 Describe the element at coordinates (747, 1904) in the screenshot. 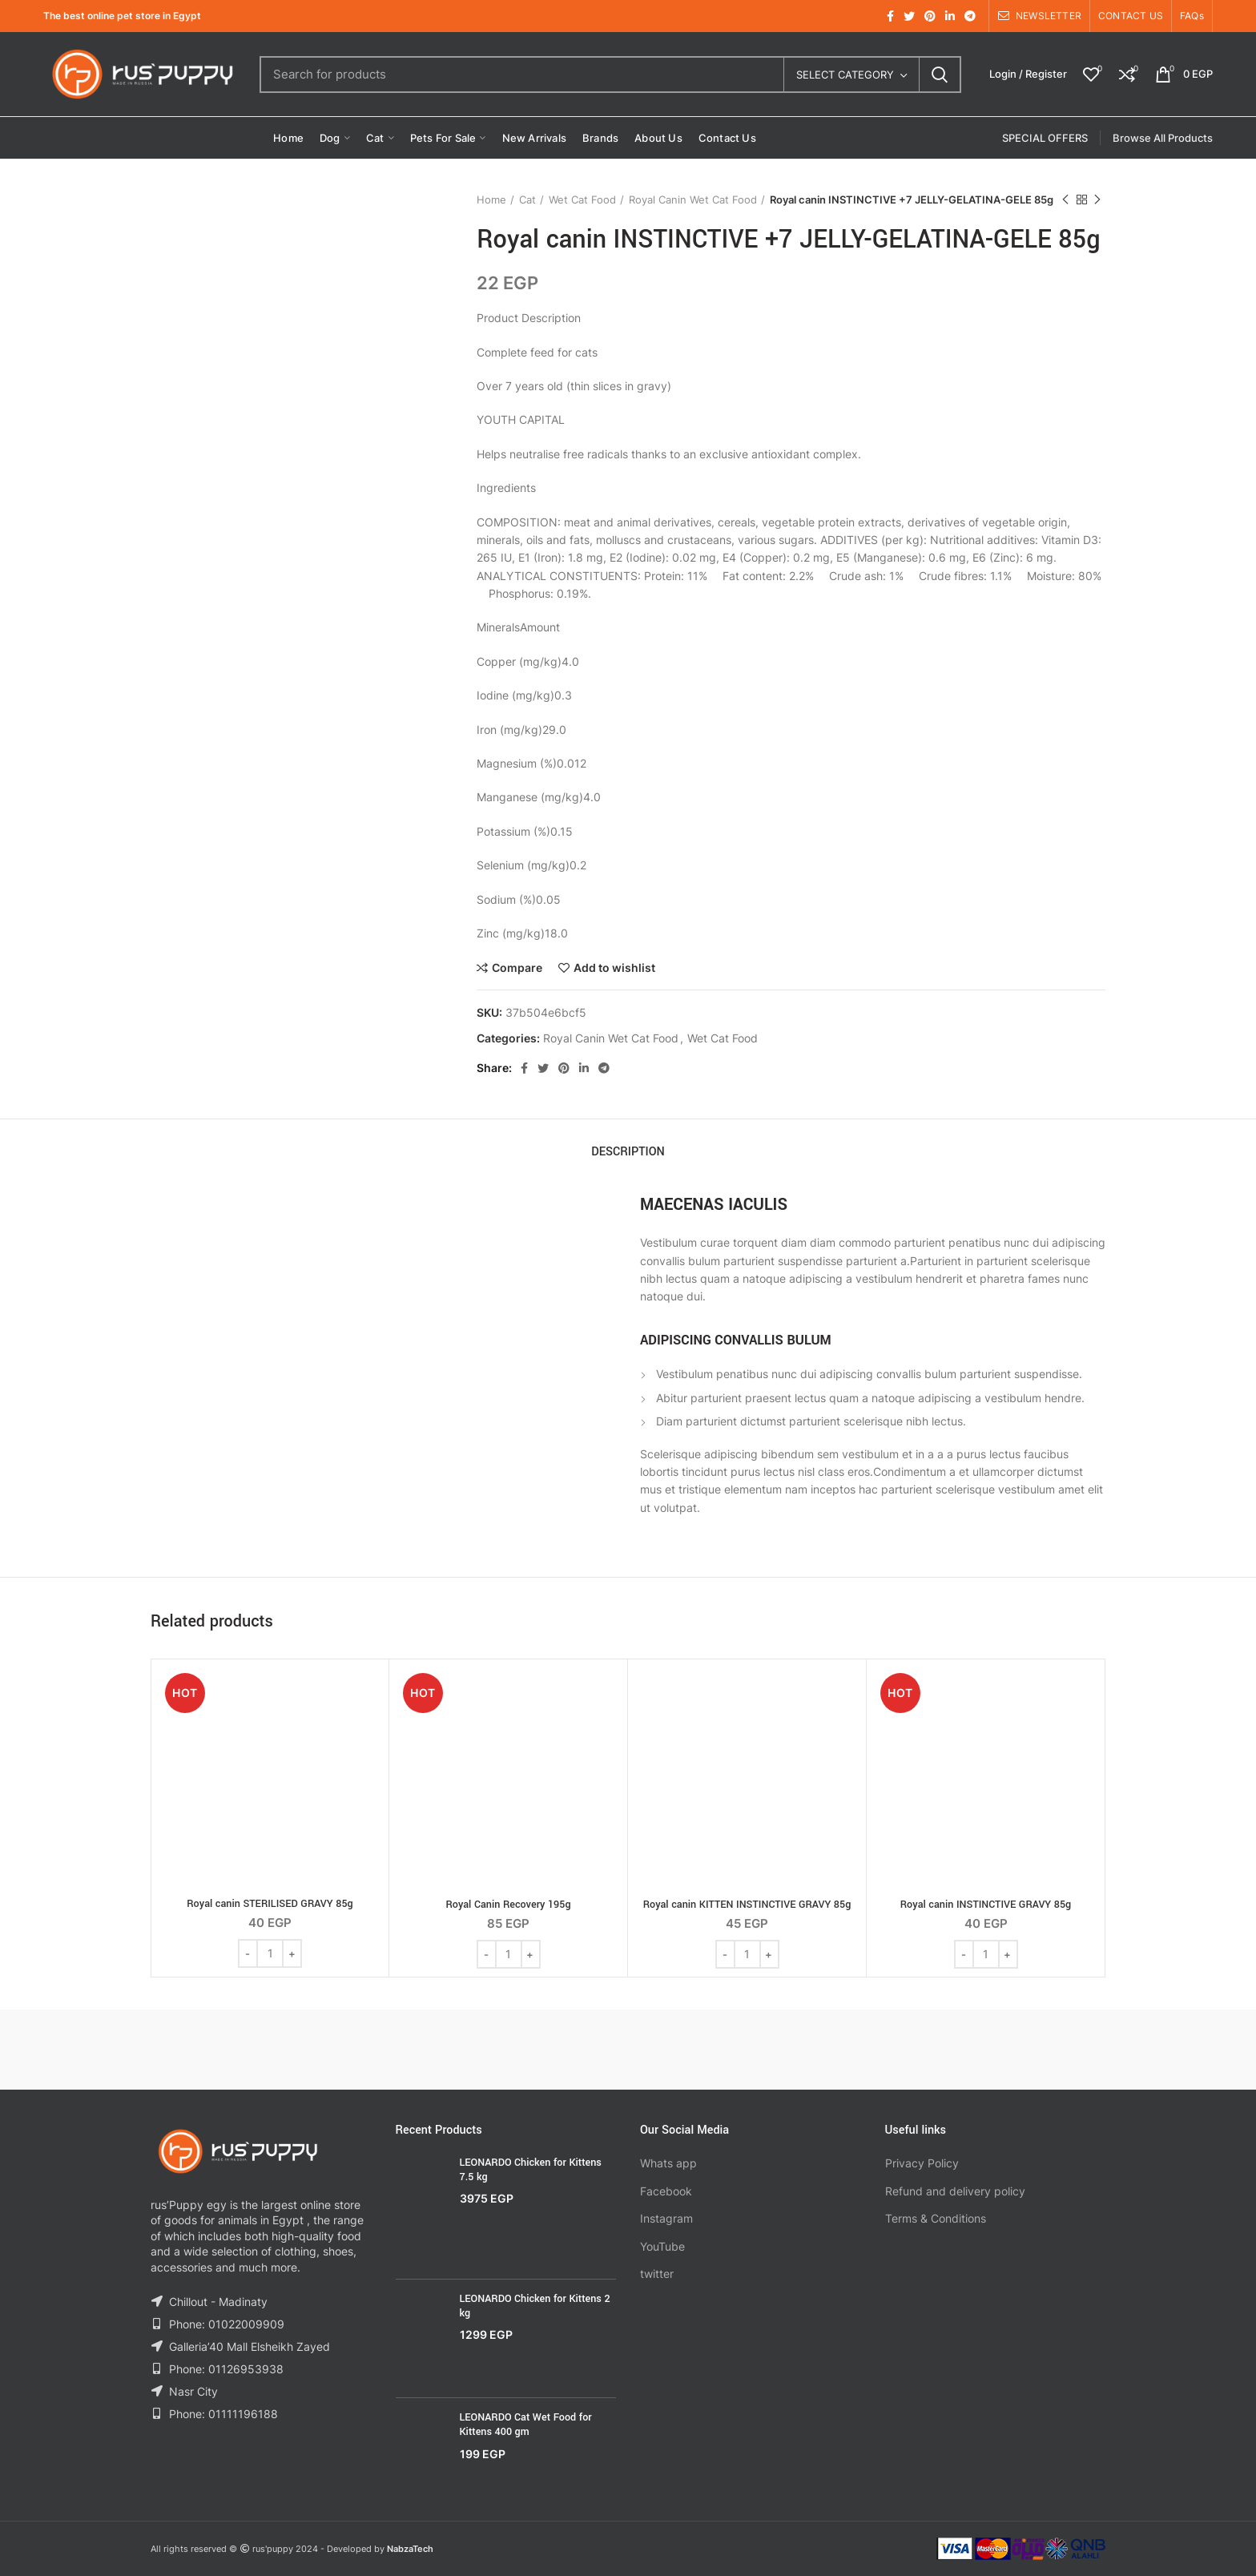

I see `Royal canin KITTEN INSTINCTIVE GRAVY 85g` at that location.